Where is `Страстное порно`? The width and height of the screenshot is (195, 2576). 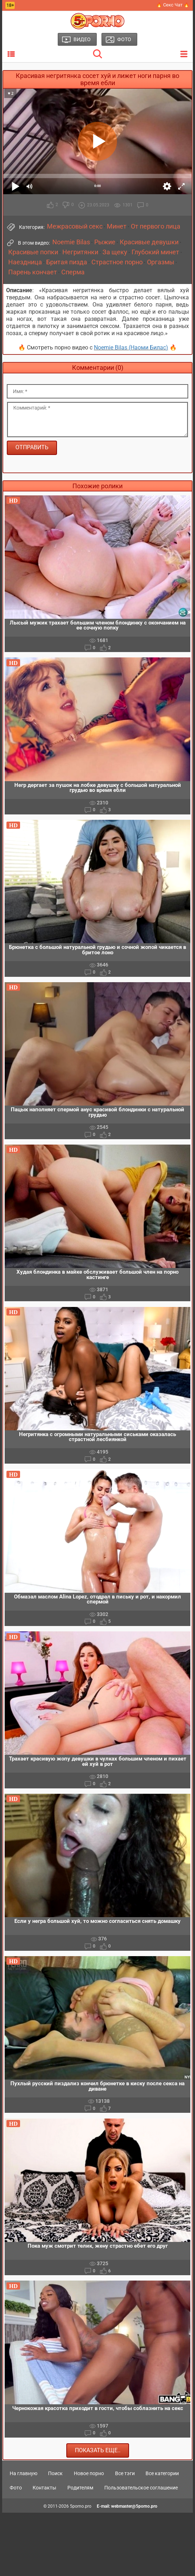
Страстное порно is located at coordinates (117, 262).